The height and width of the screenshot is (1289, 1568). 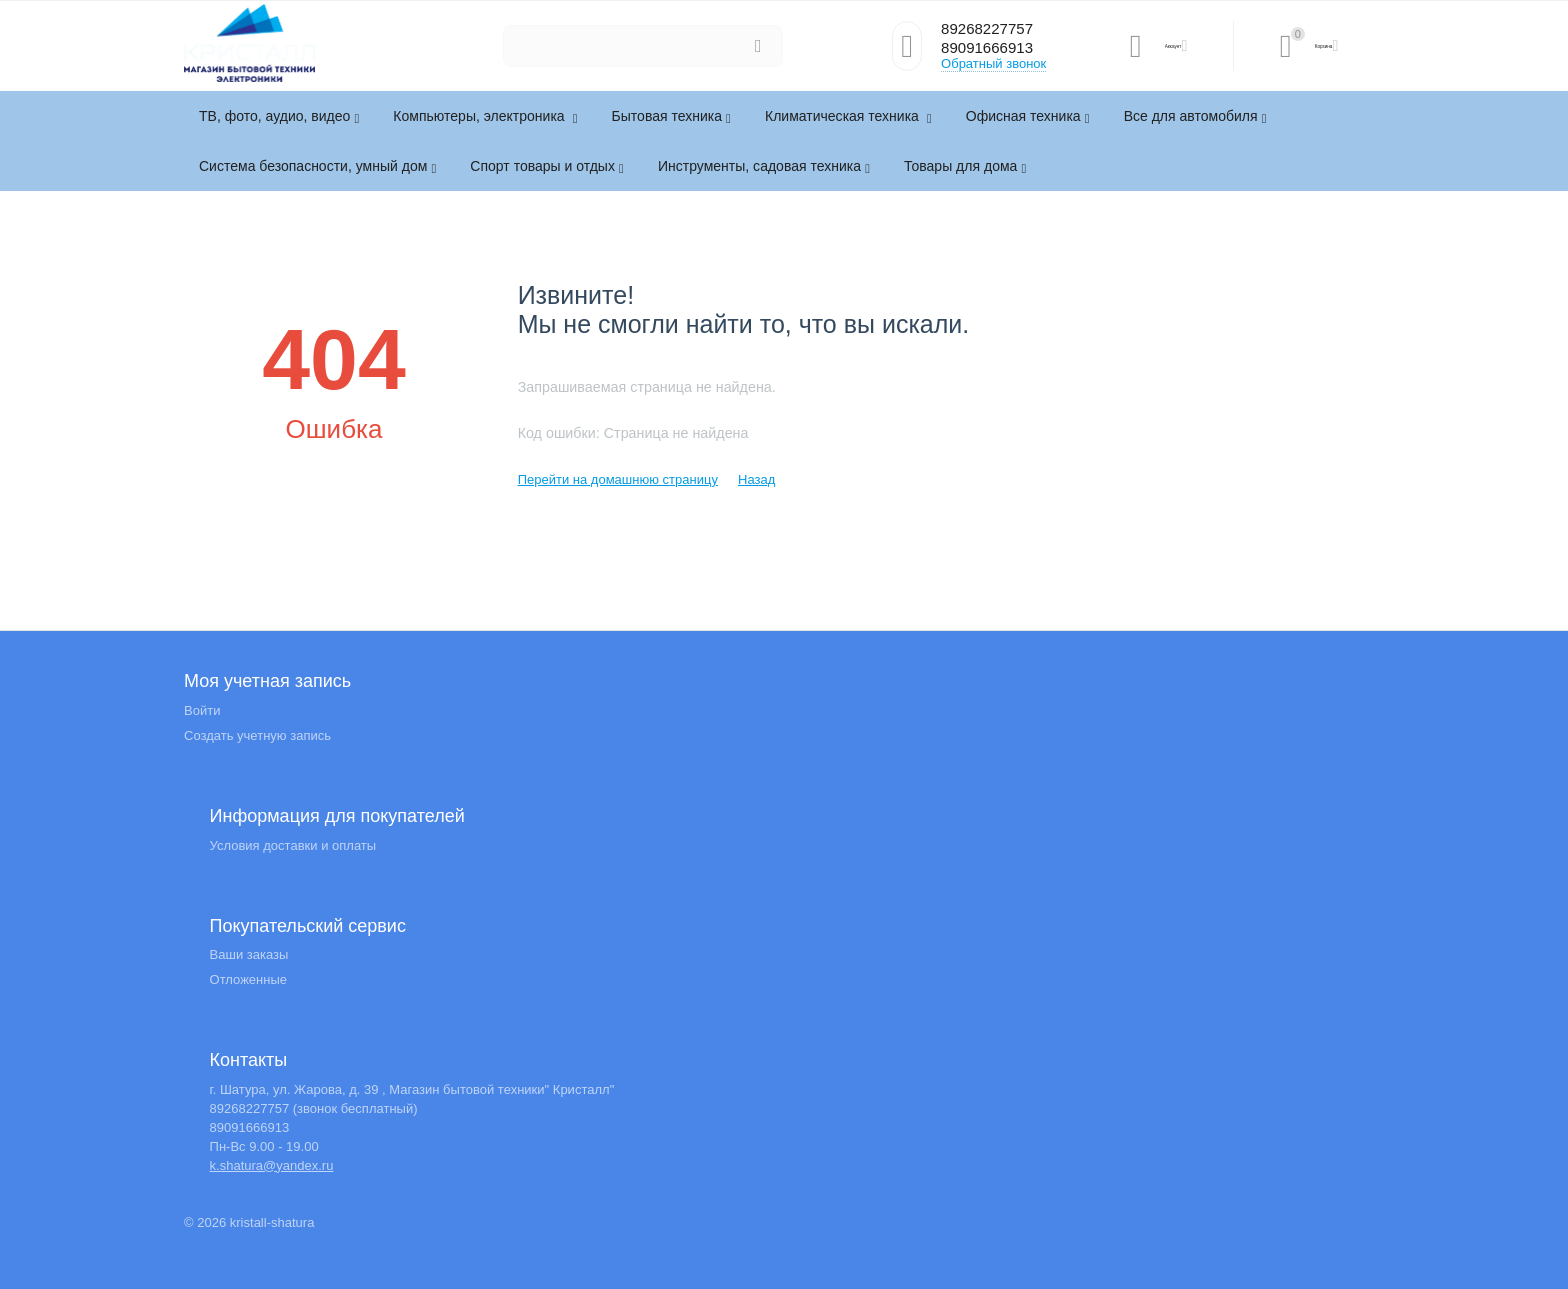 I want to click on 89268227757, so click(x=993, y=29).